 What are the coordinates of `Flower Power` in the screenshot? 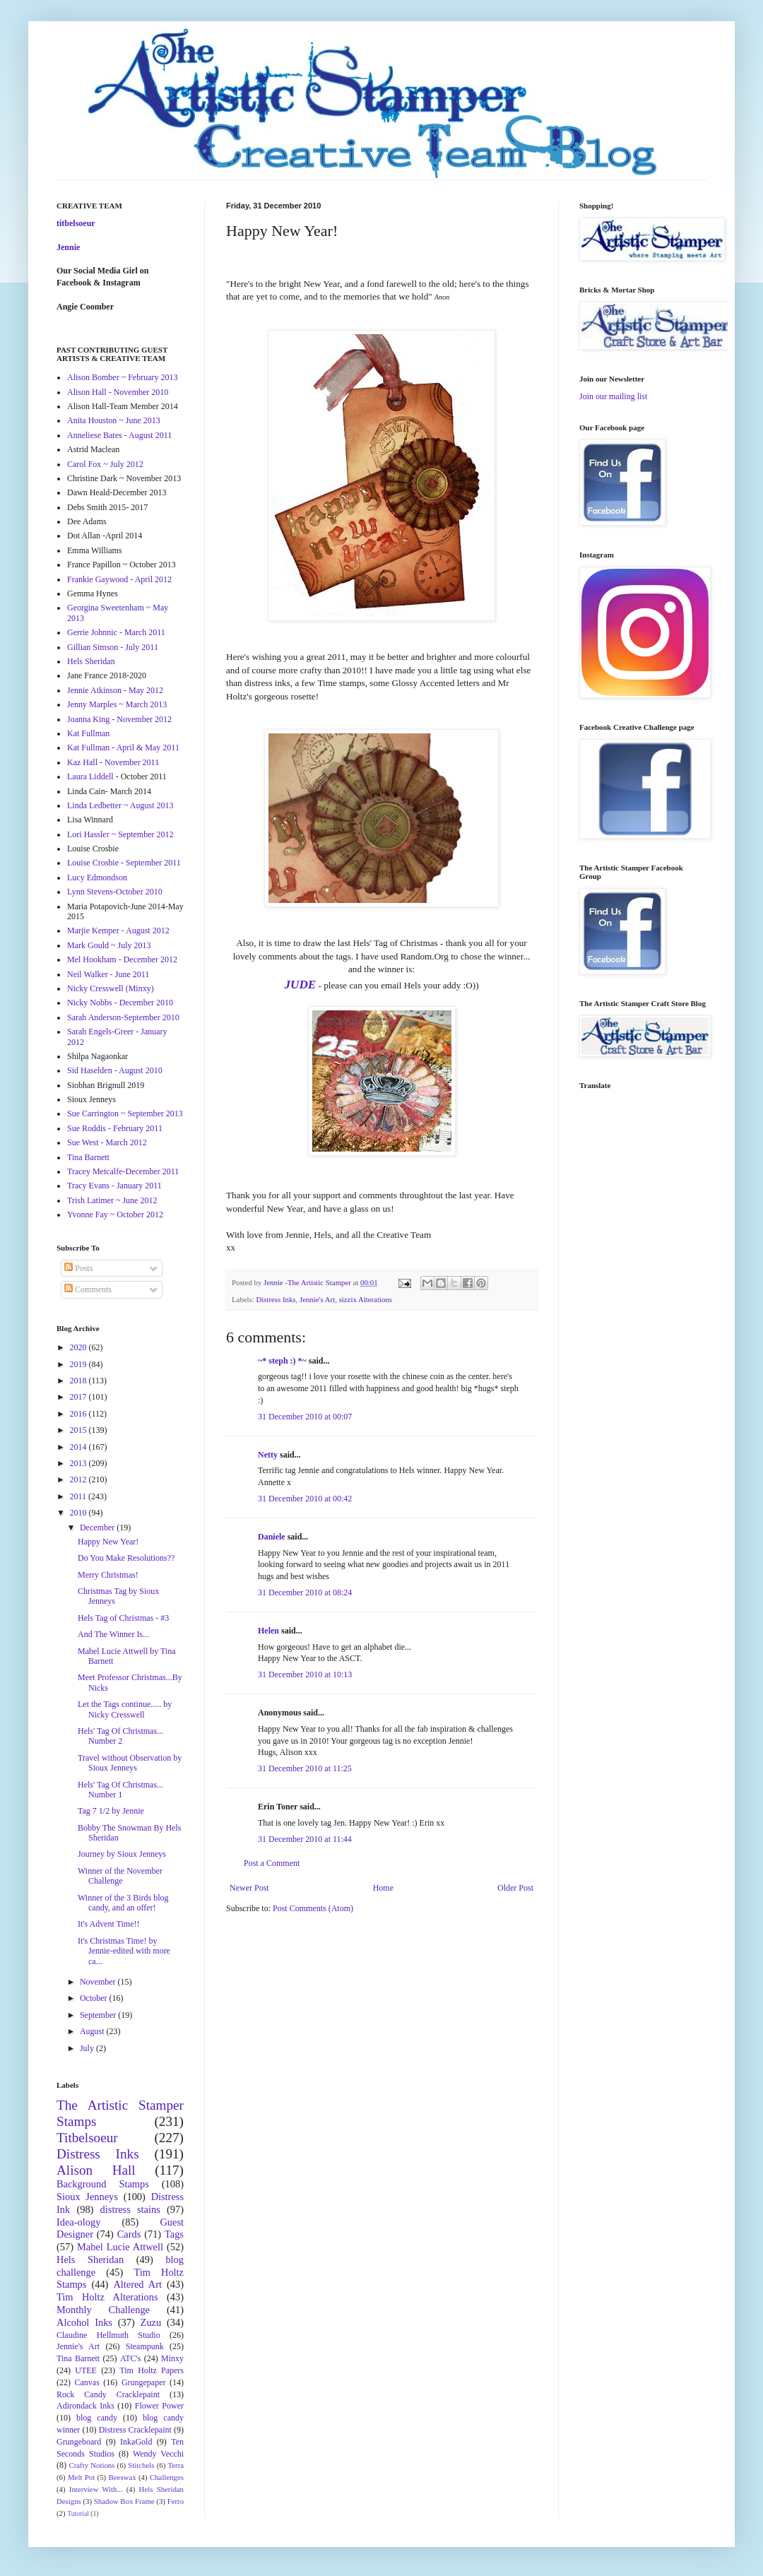 It's located at (159, 2406).